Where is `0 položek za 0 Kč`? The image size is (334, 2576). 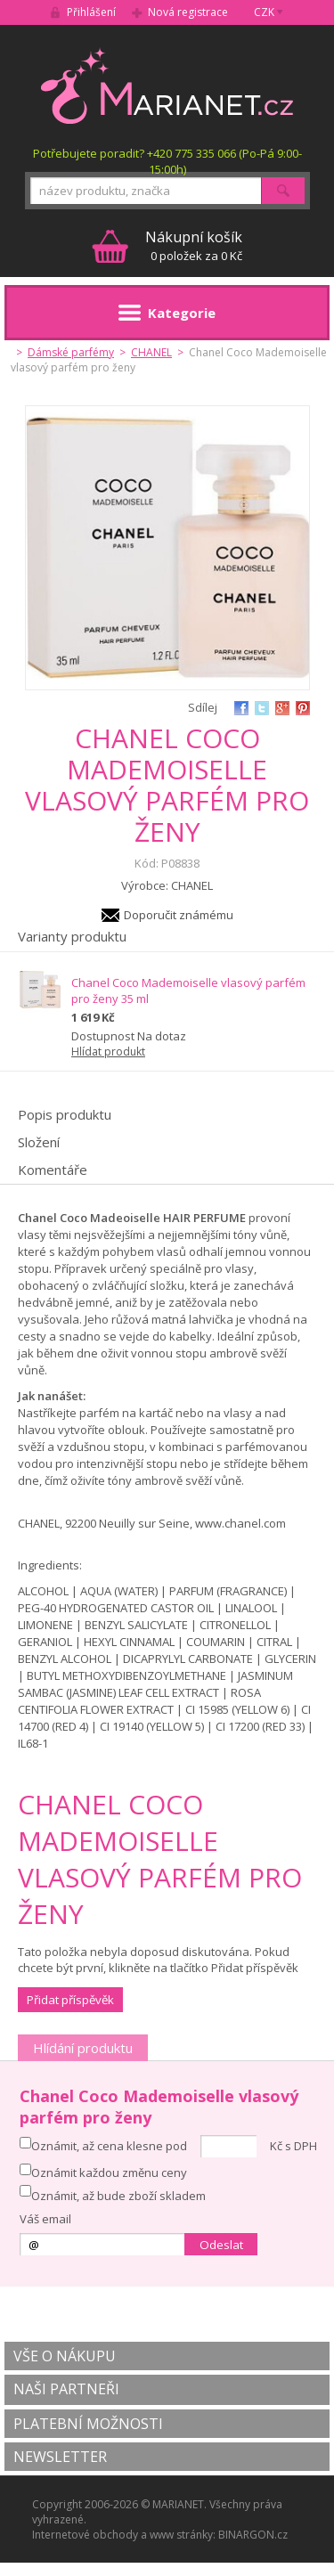
0 položek za 0 Kč is located at coordinates (193, 245).